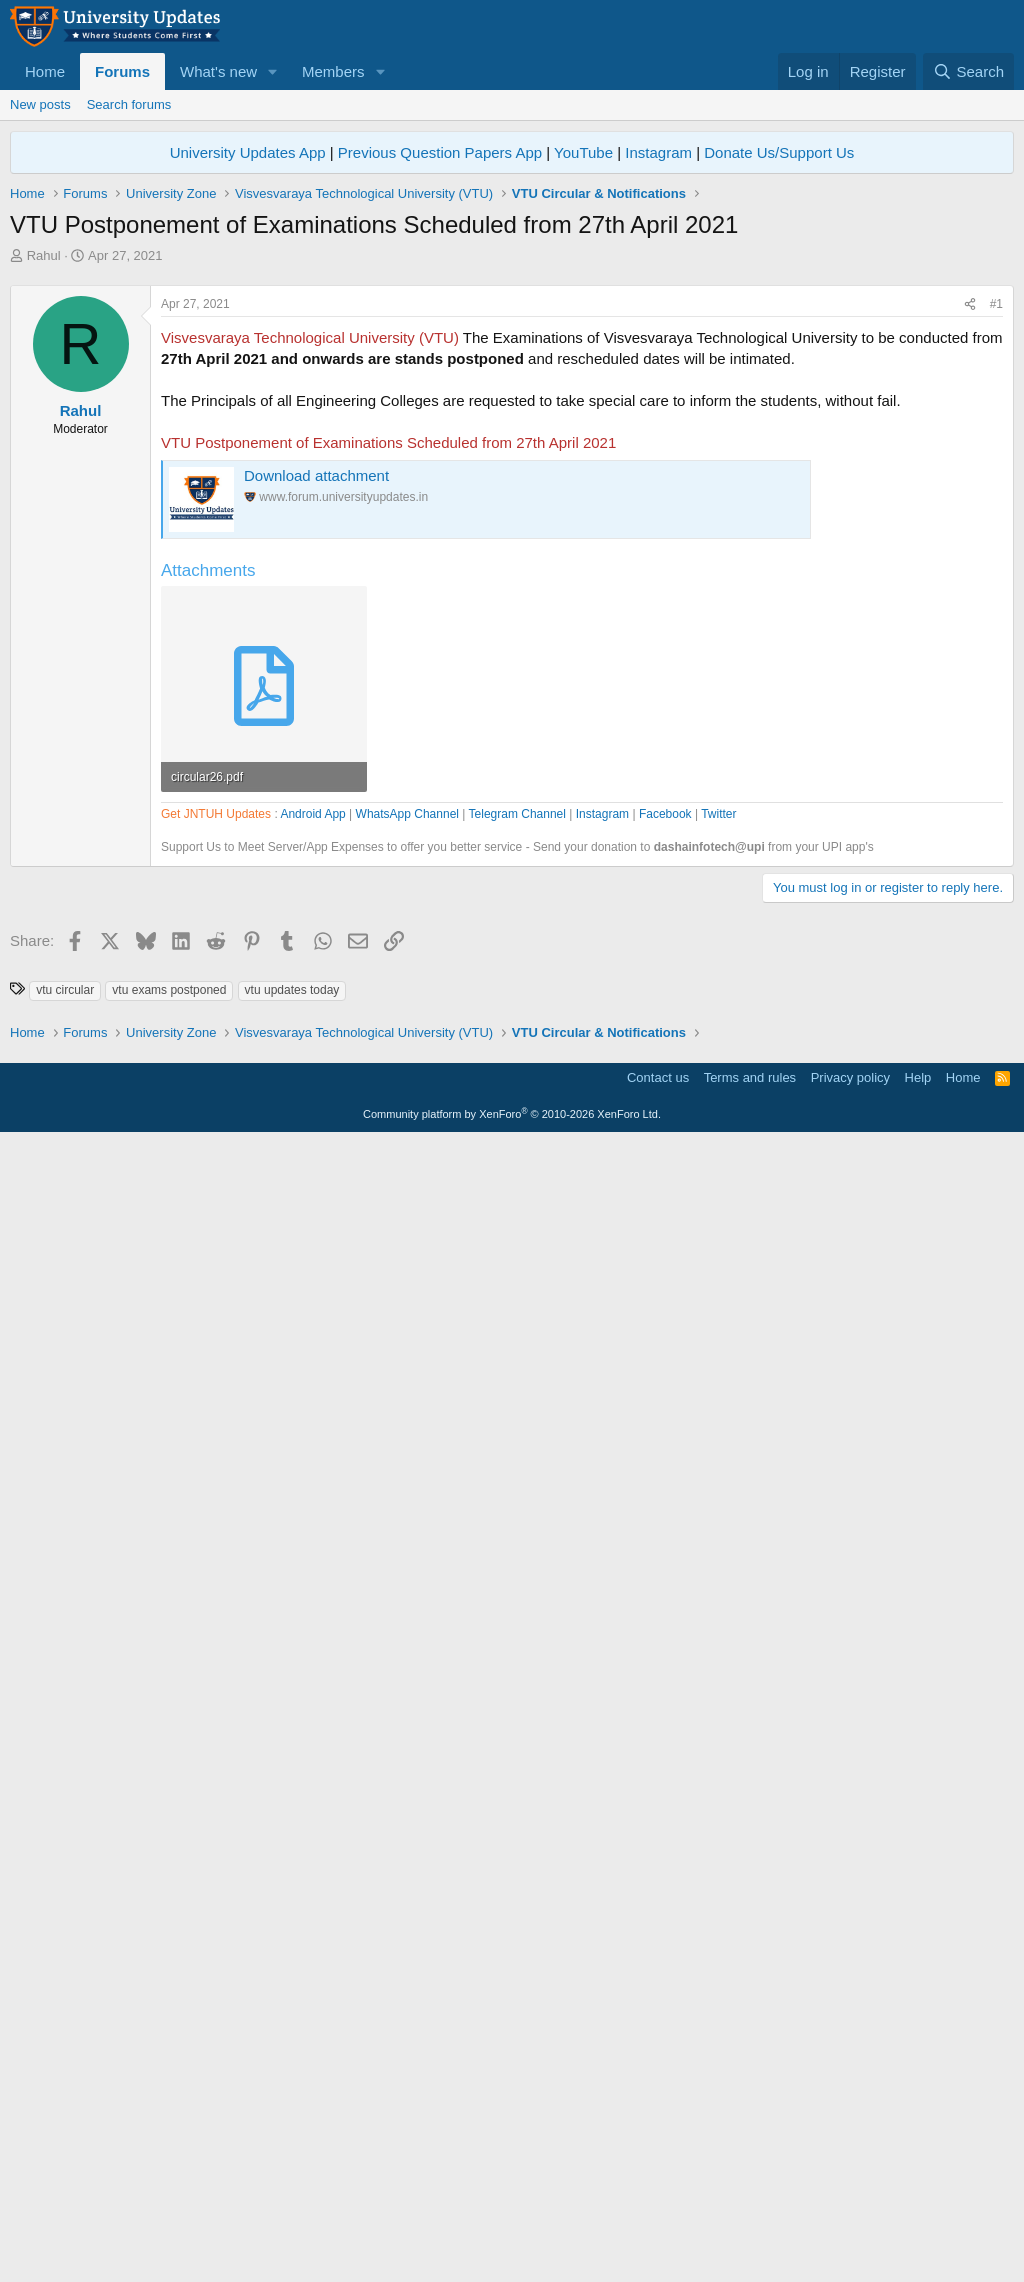 This screenshot has width=1024, height=2282. I want to click on WhatsApp Channel, so click(407, 1384).